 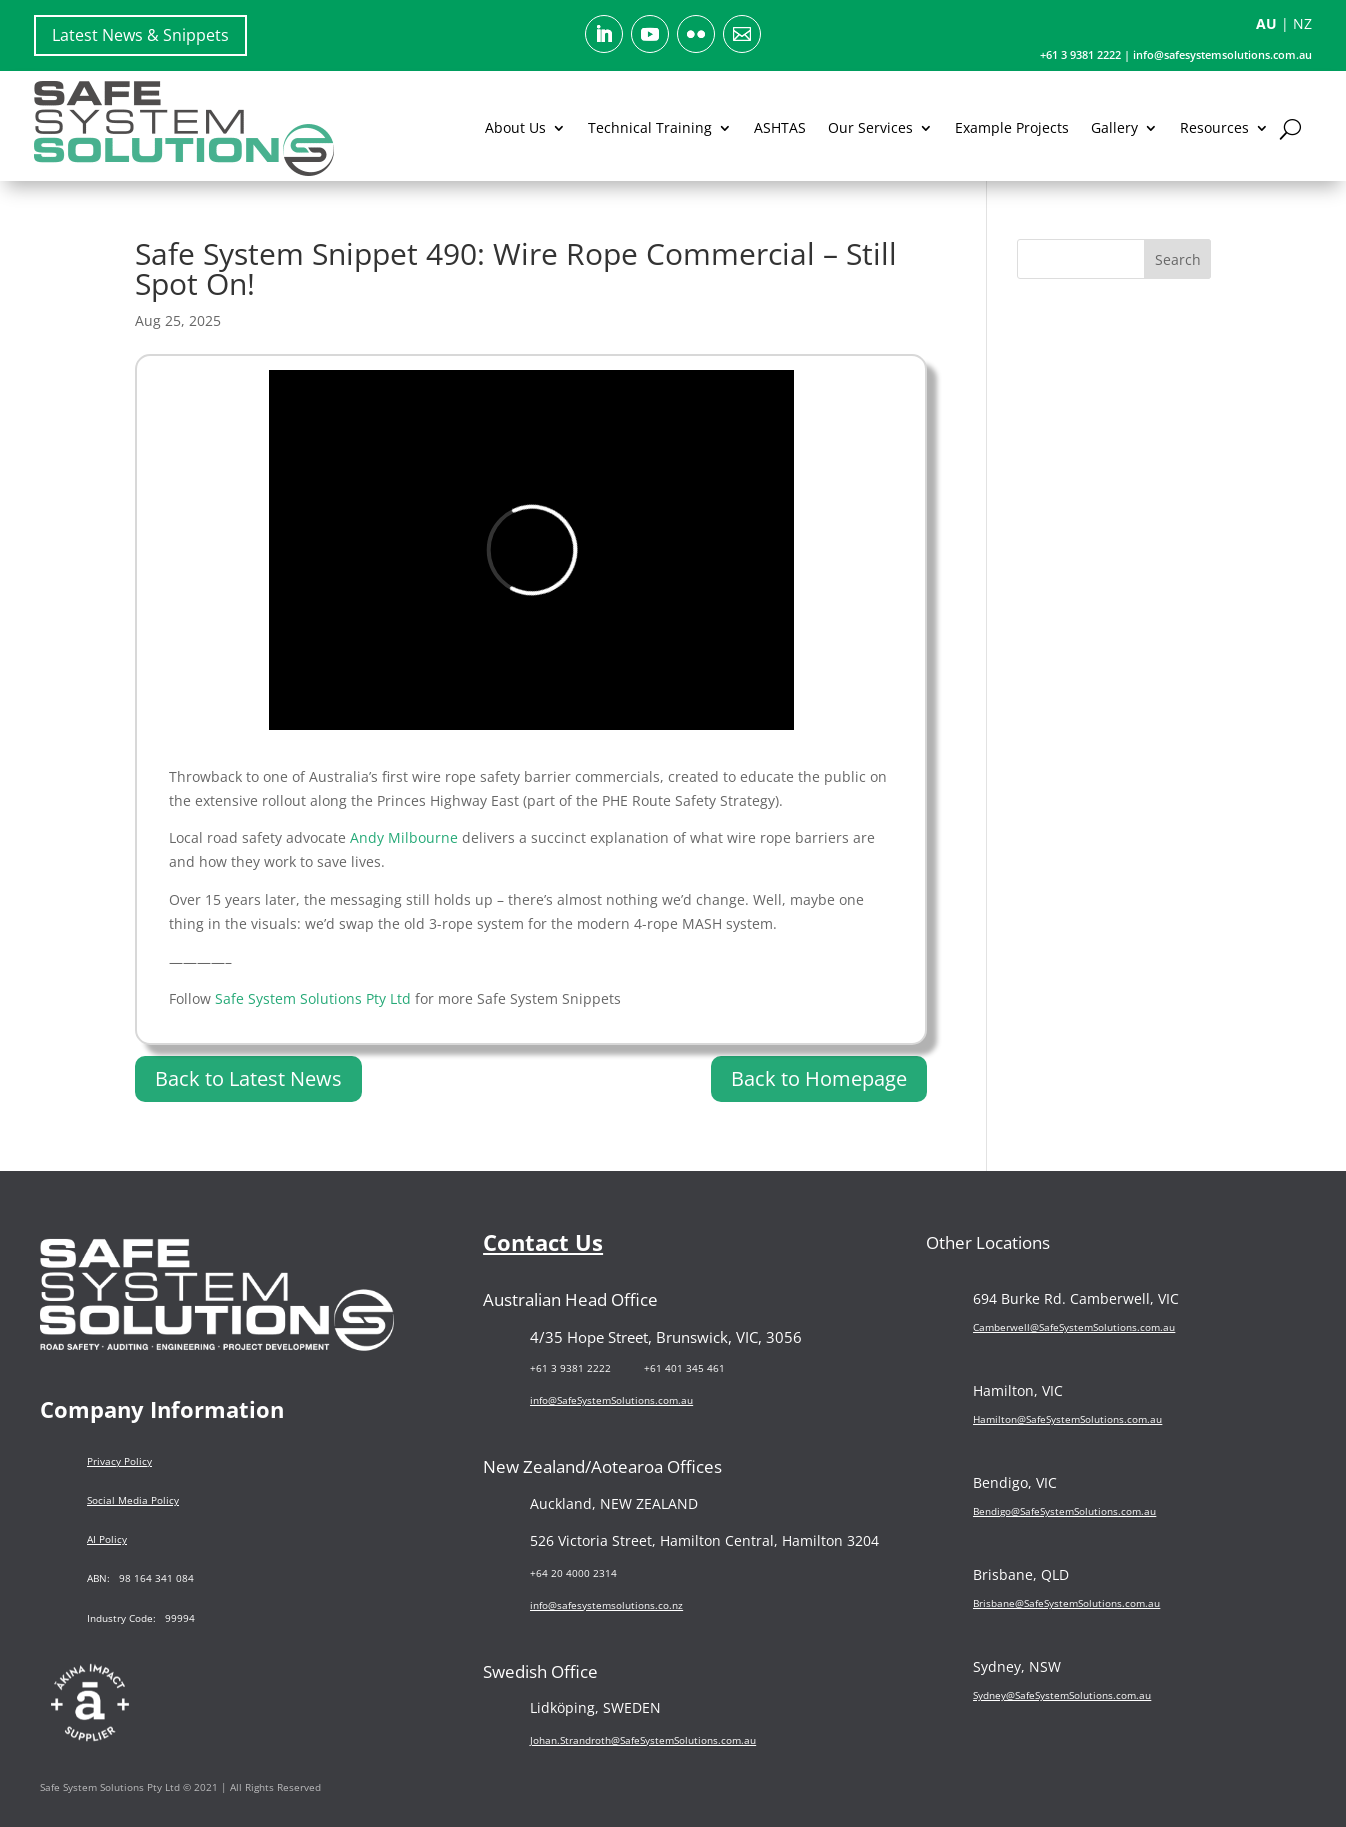 What do you see at coordinates (1062, 1695) in the screenshot?
I see `Sydney@SafeSystemSolutions.com.au` at bounding box center [1062, 1695].